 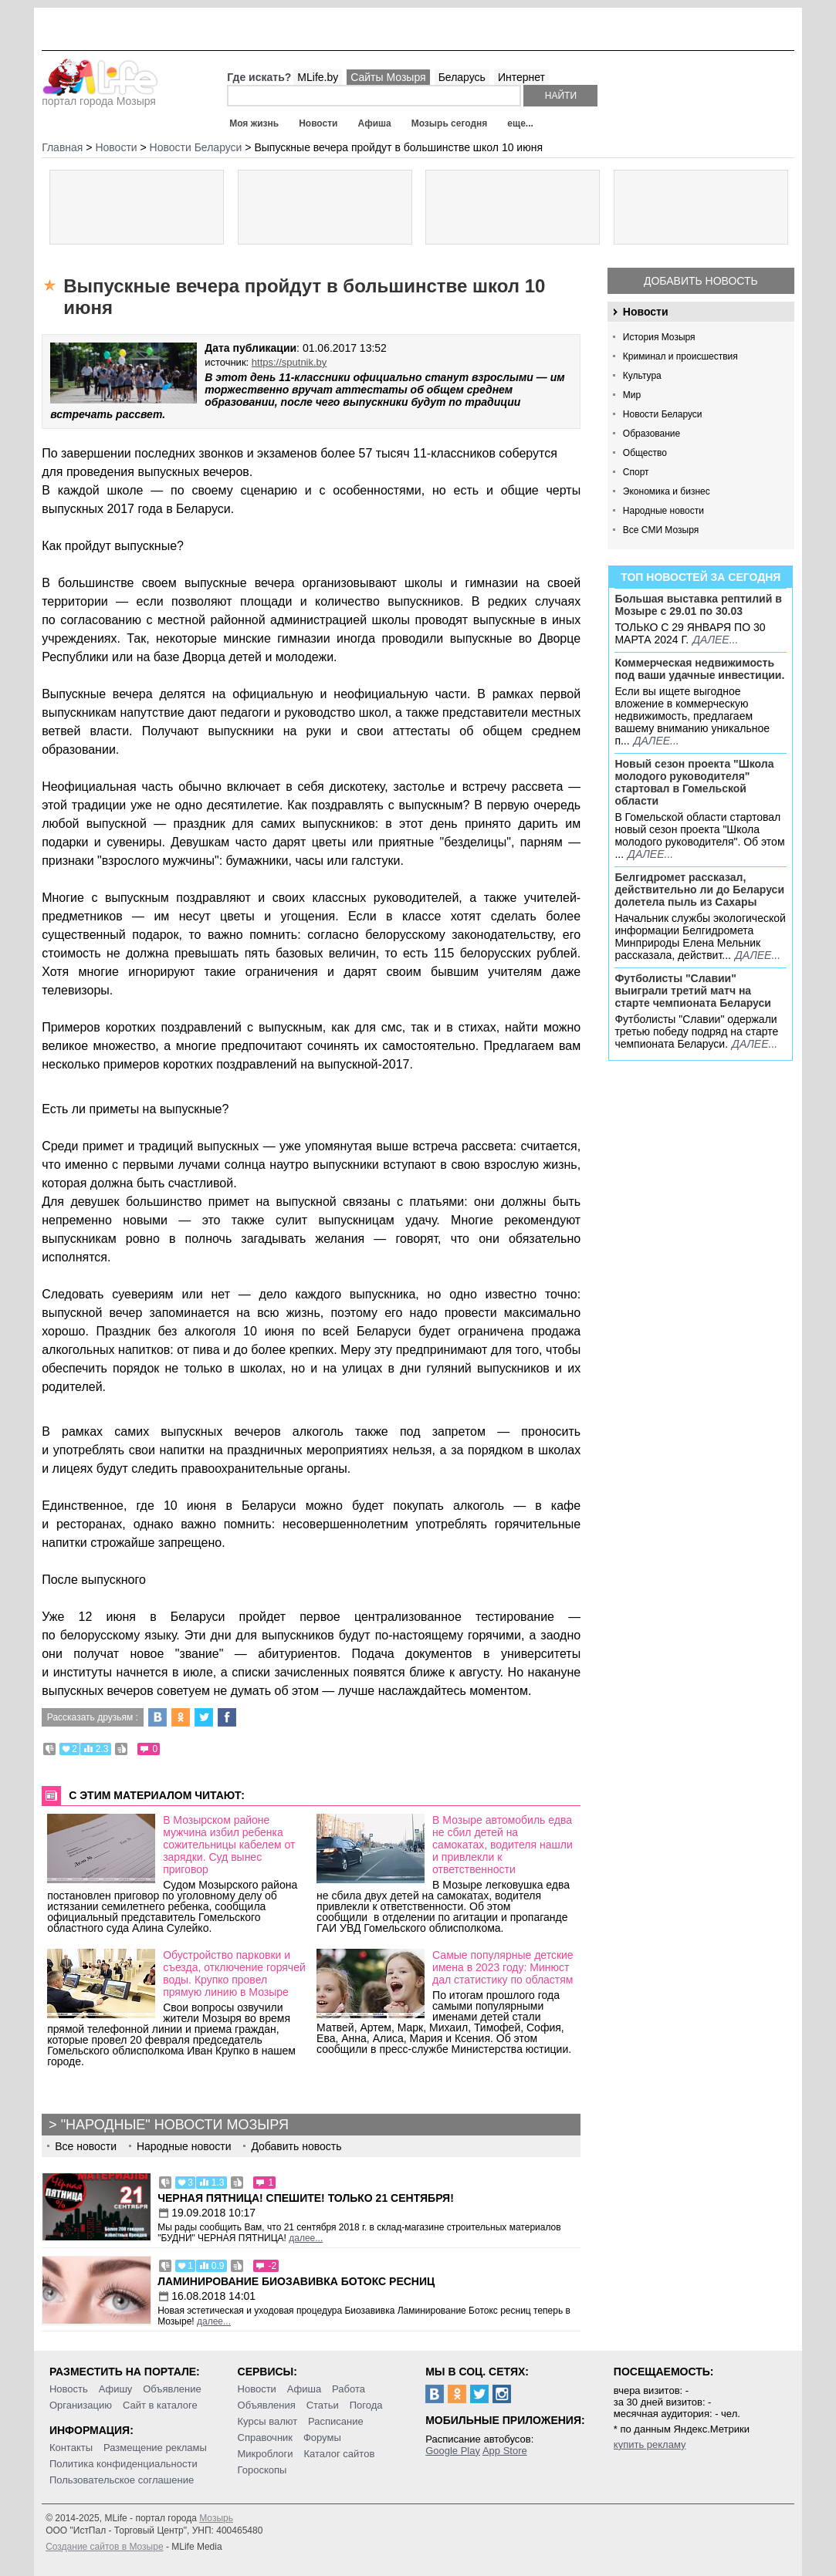 I want to click on Общество, so click(x=645, y=452).